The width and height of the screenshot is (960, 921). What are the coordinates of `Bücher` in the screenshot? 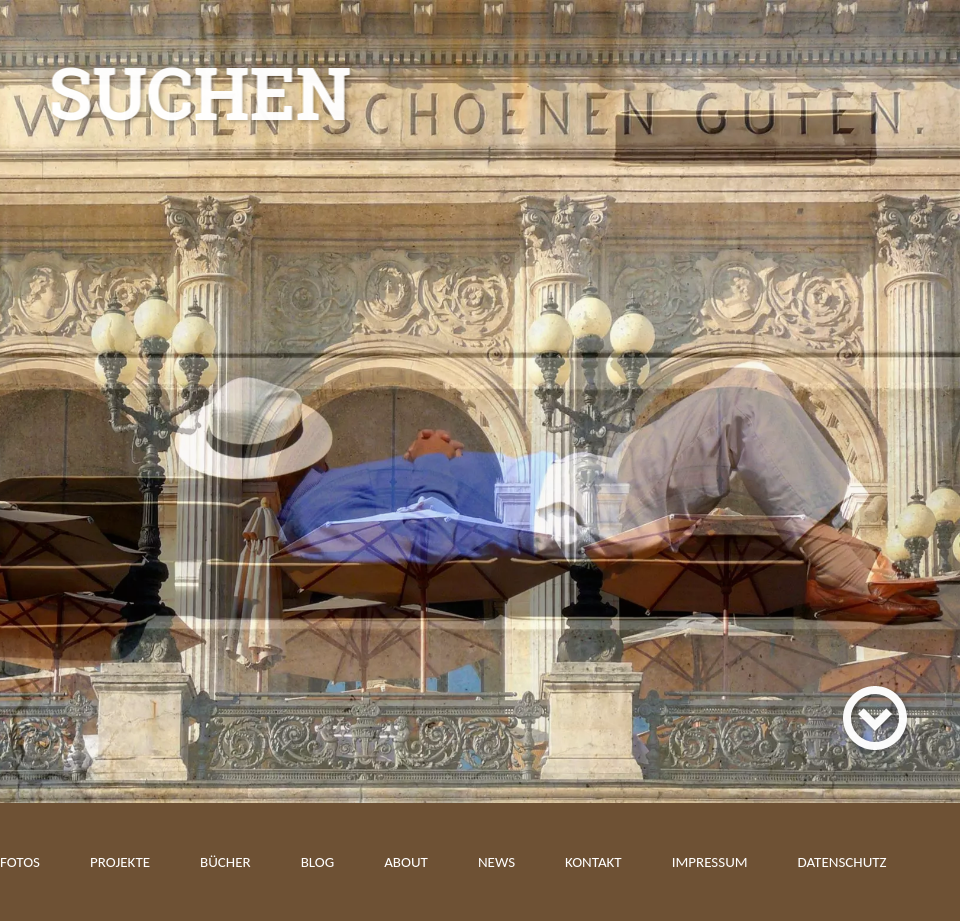 It's located at (225, 862).